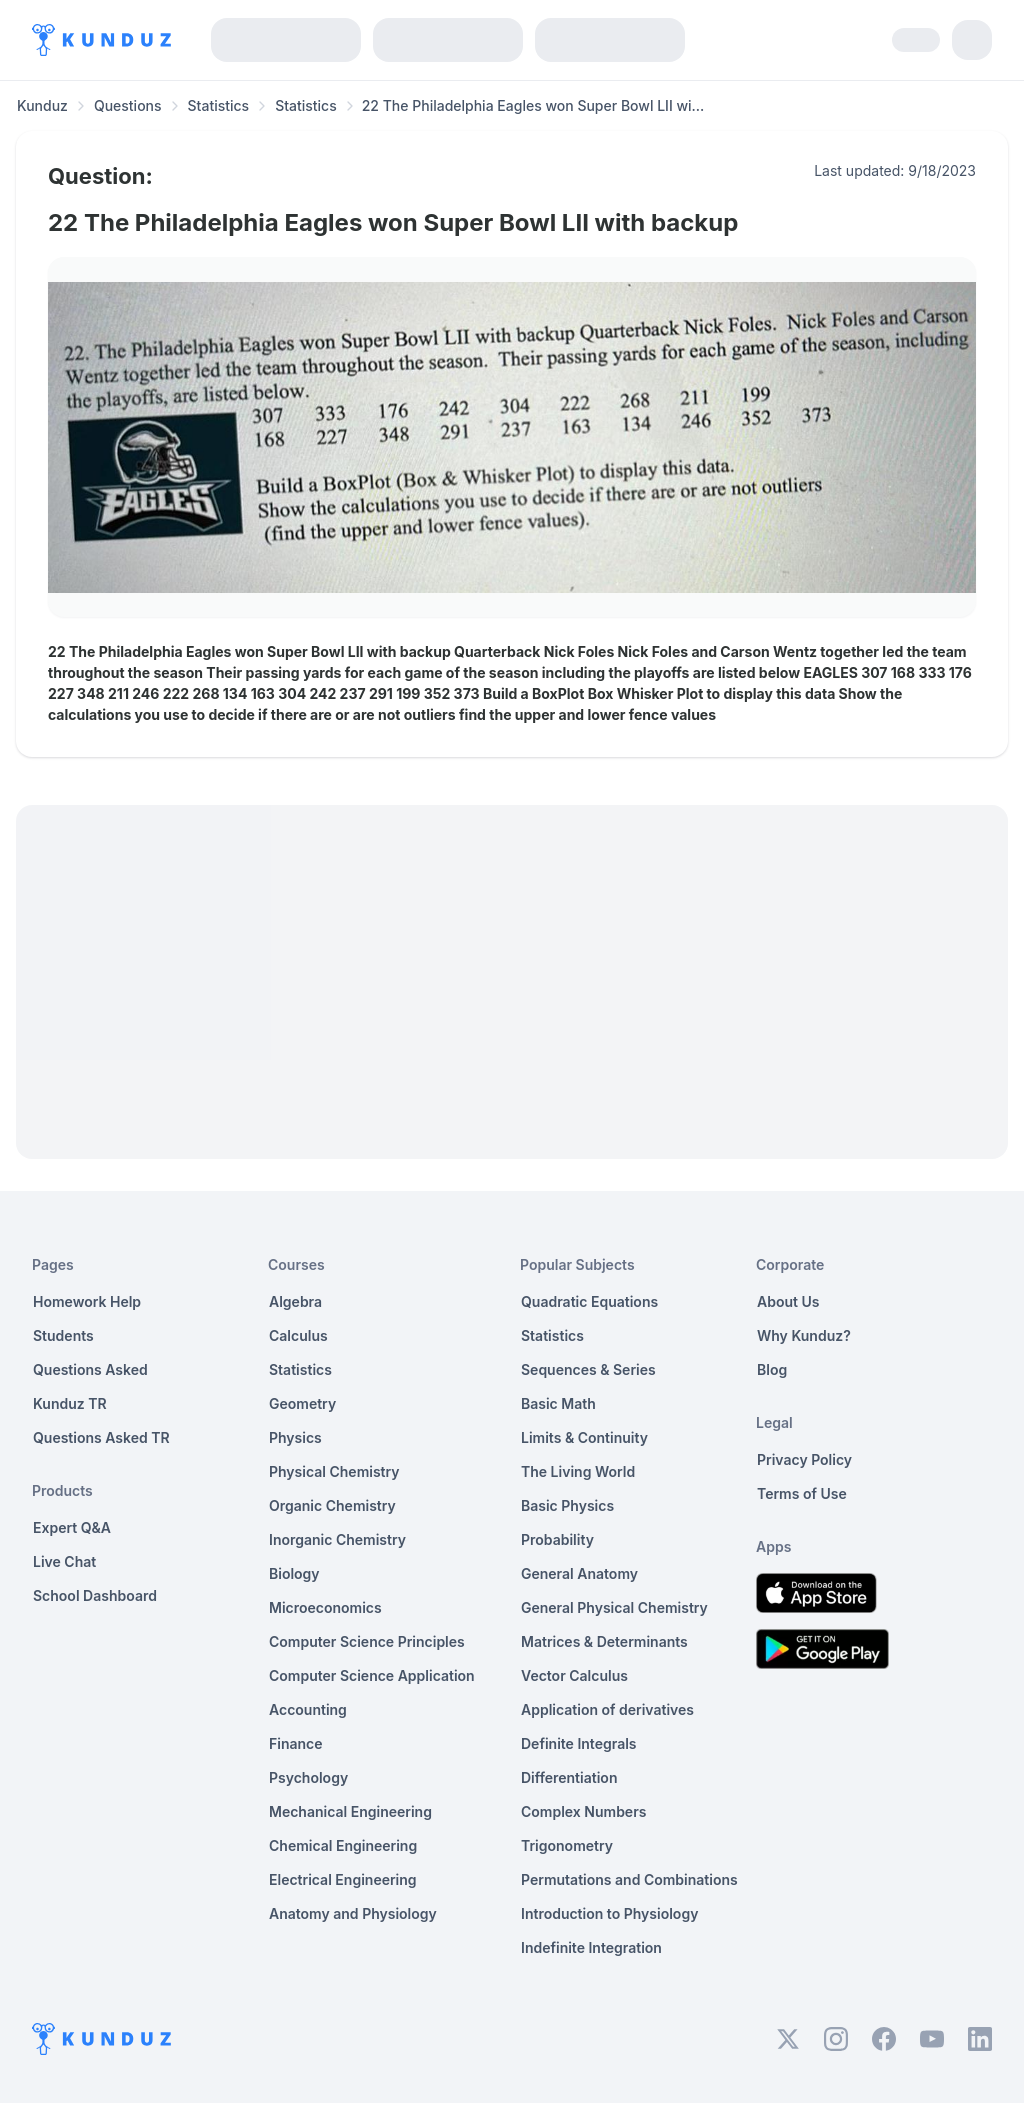  What do you see at coordinates (70, 1403) in the screenshot?
I see `Kunduz TR` at bounding box center [70, 1403].